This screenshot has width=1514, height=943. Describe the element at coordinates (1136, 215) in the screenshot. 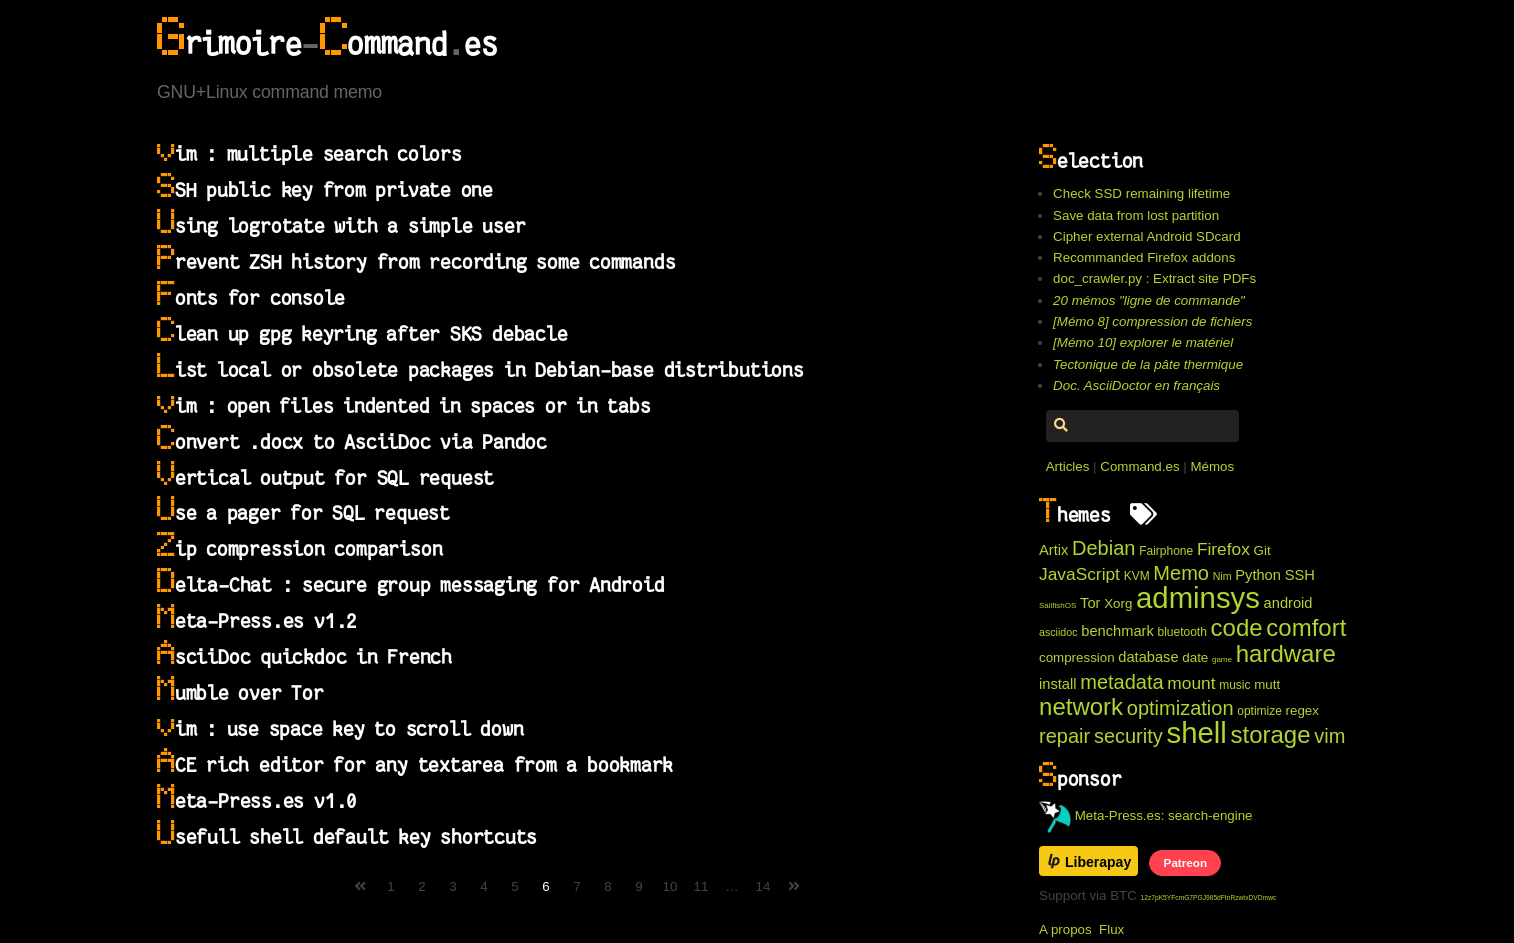

I see `Save data from lost partition` at that location.